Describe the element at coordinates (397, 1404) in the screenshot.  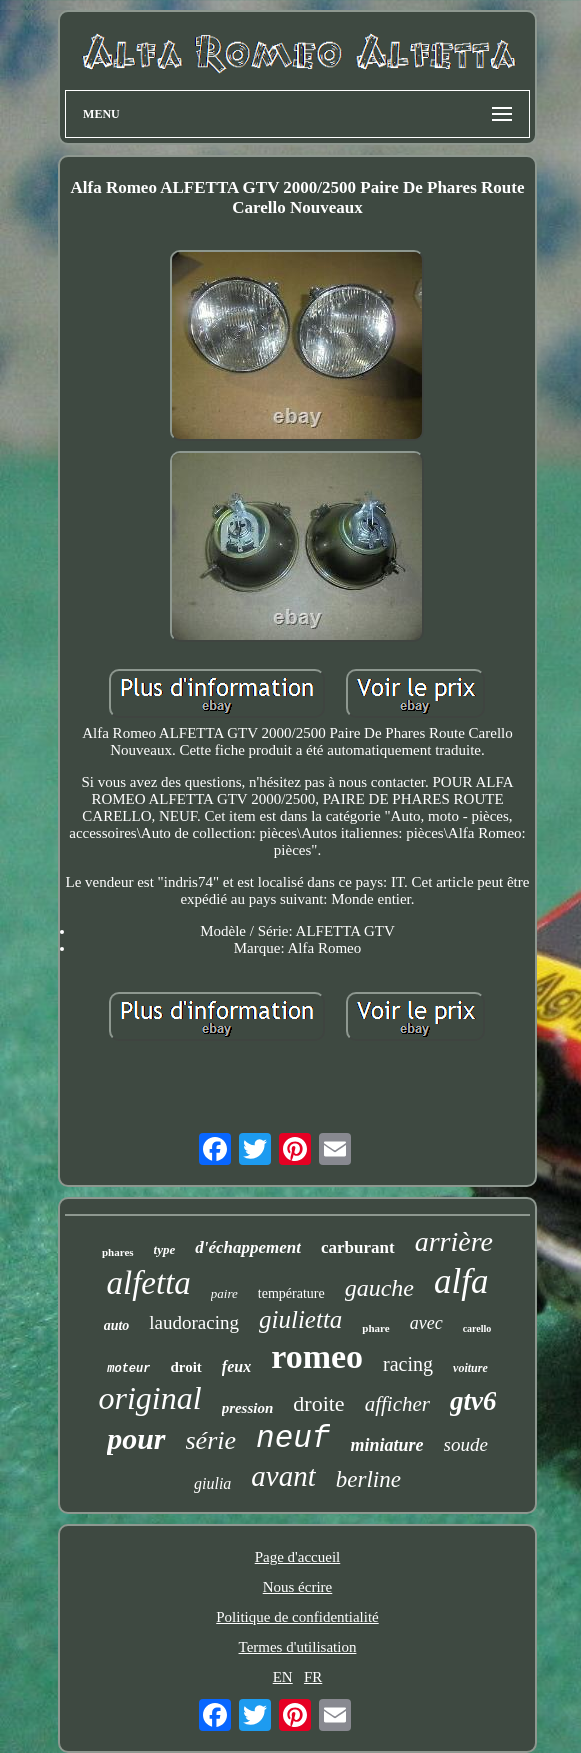
I see `afficher` at that location.